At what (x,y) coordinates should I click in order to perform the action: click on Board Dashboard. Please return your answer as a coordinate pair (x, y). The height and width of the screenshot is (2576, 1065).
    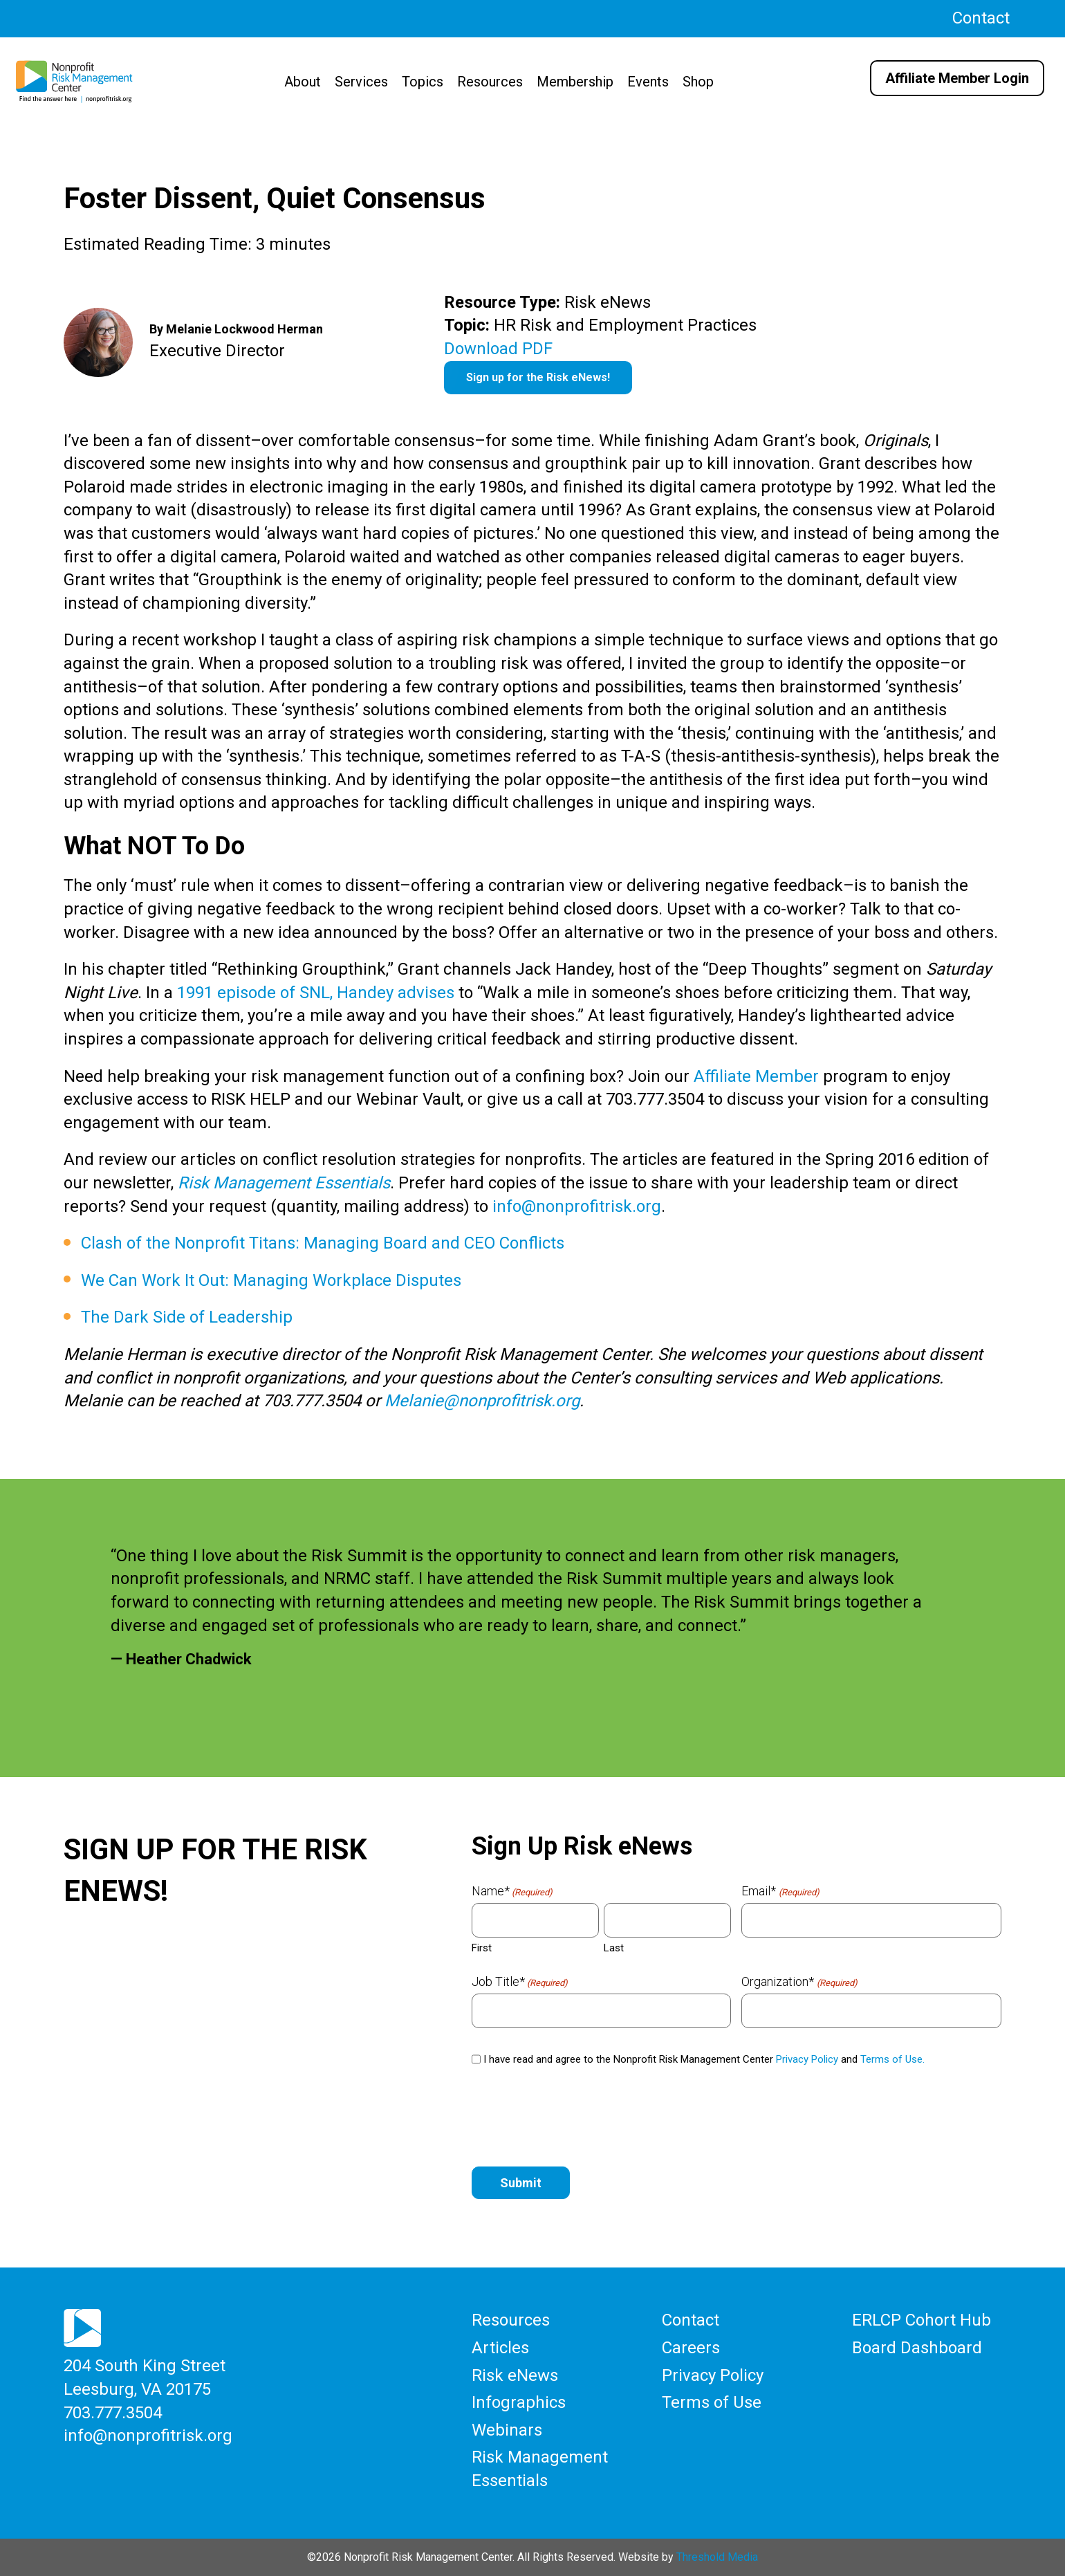
    Looking at the image, I should click on (917, 2347).